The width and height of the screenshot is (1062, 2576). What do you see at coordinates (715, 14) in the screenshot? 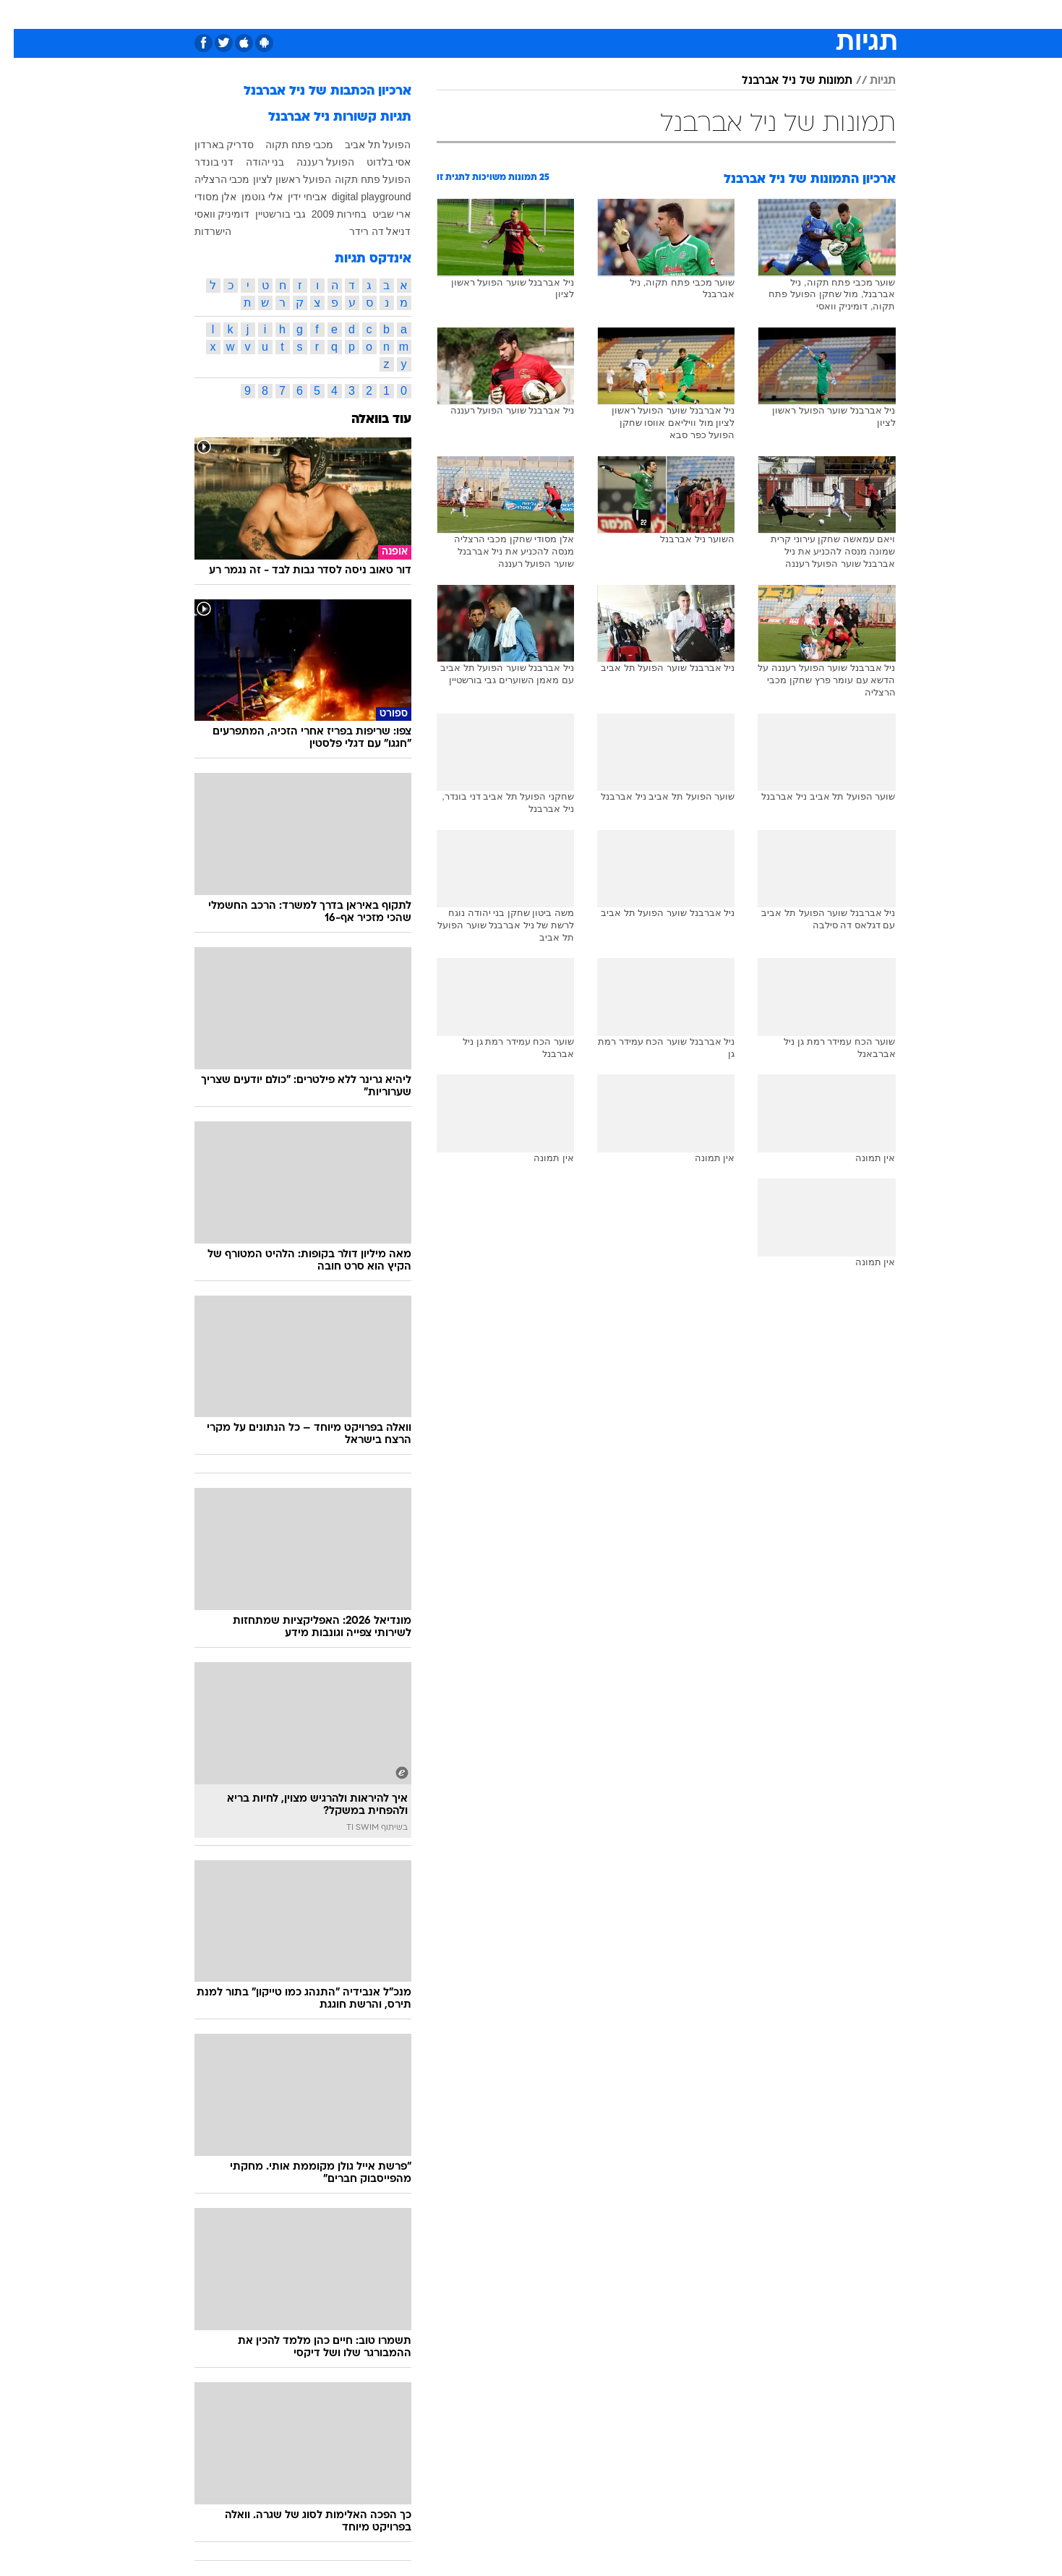
I see `מונדיאל` at bounding box center [715, 14].